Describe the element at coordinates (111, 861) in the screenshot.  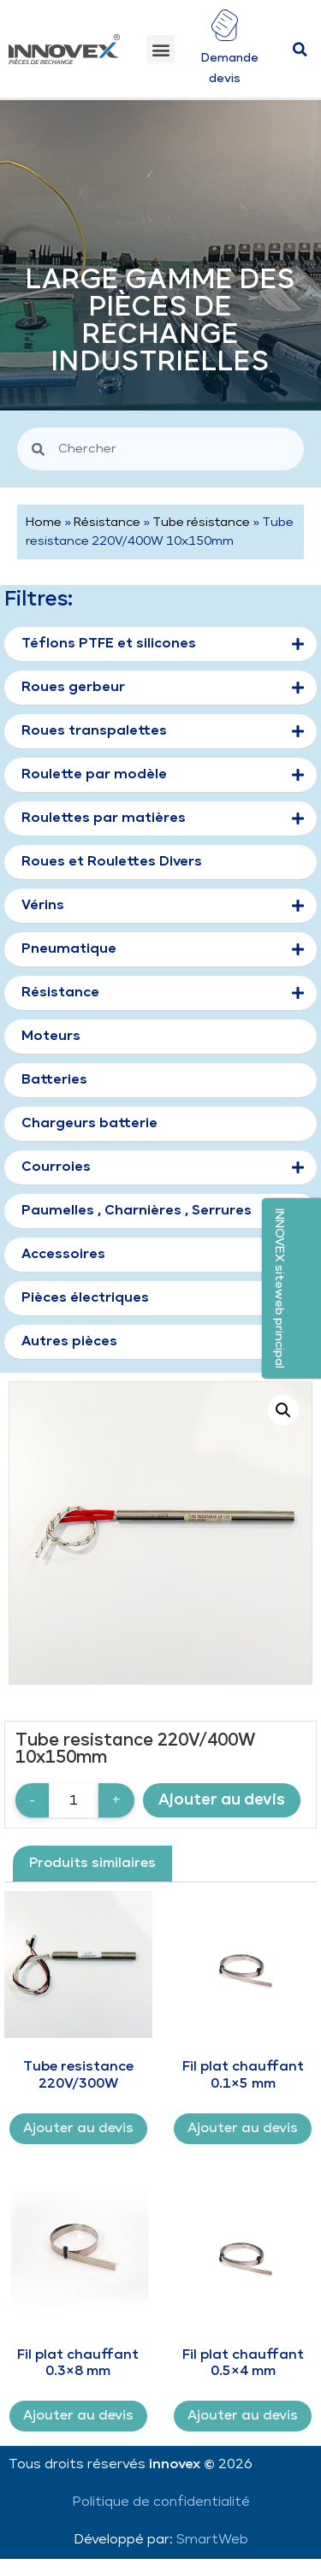
I see `Roues et Roulettes Divers` at that location.